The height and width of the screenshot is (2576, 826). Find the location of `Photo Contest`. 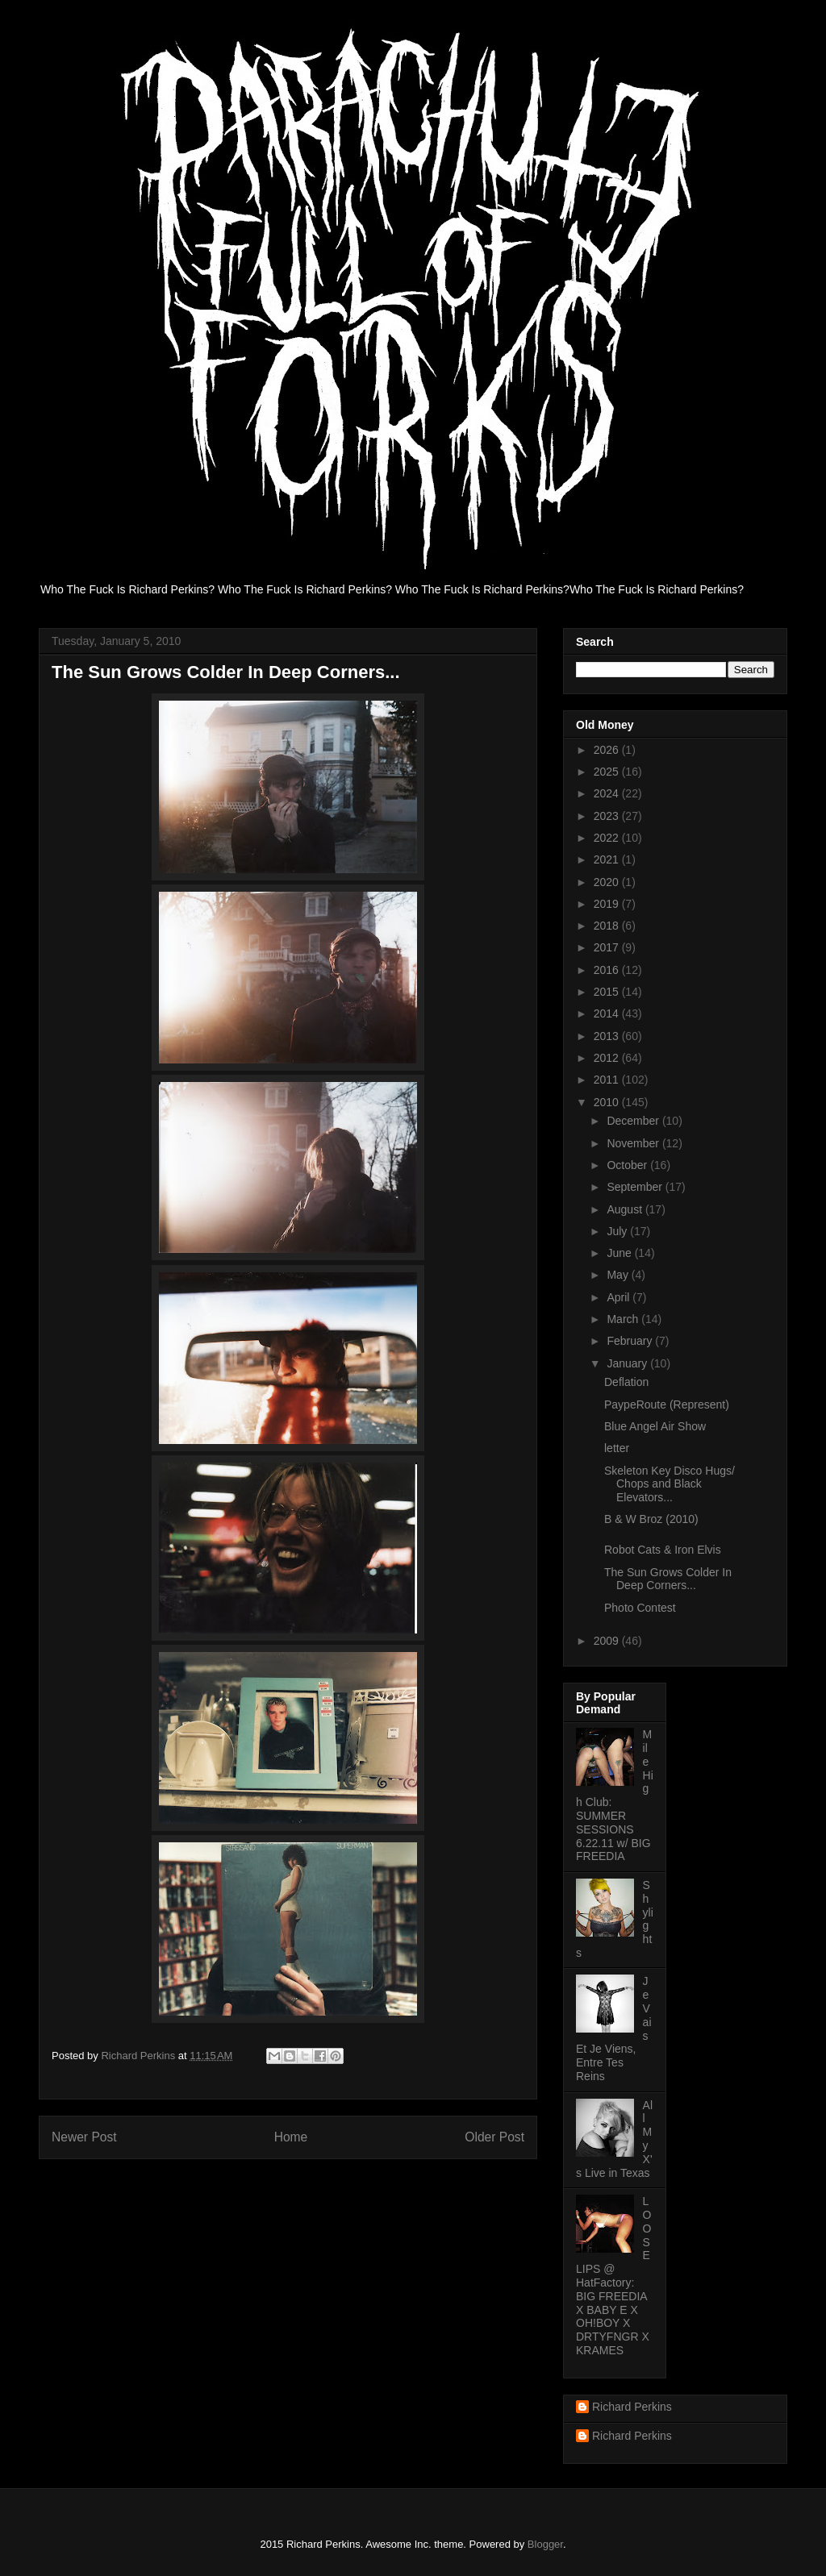

Photo Contest is located at coordinates (640, 1607).